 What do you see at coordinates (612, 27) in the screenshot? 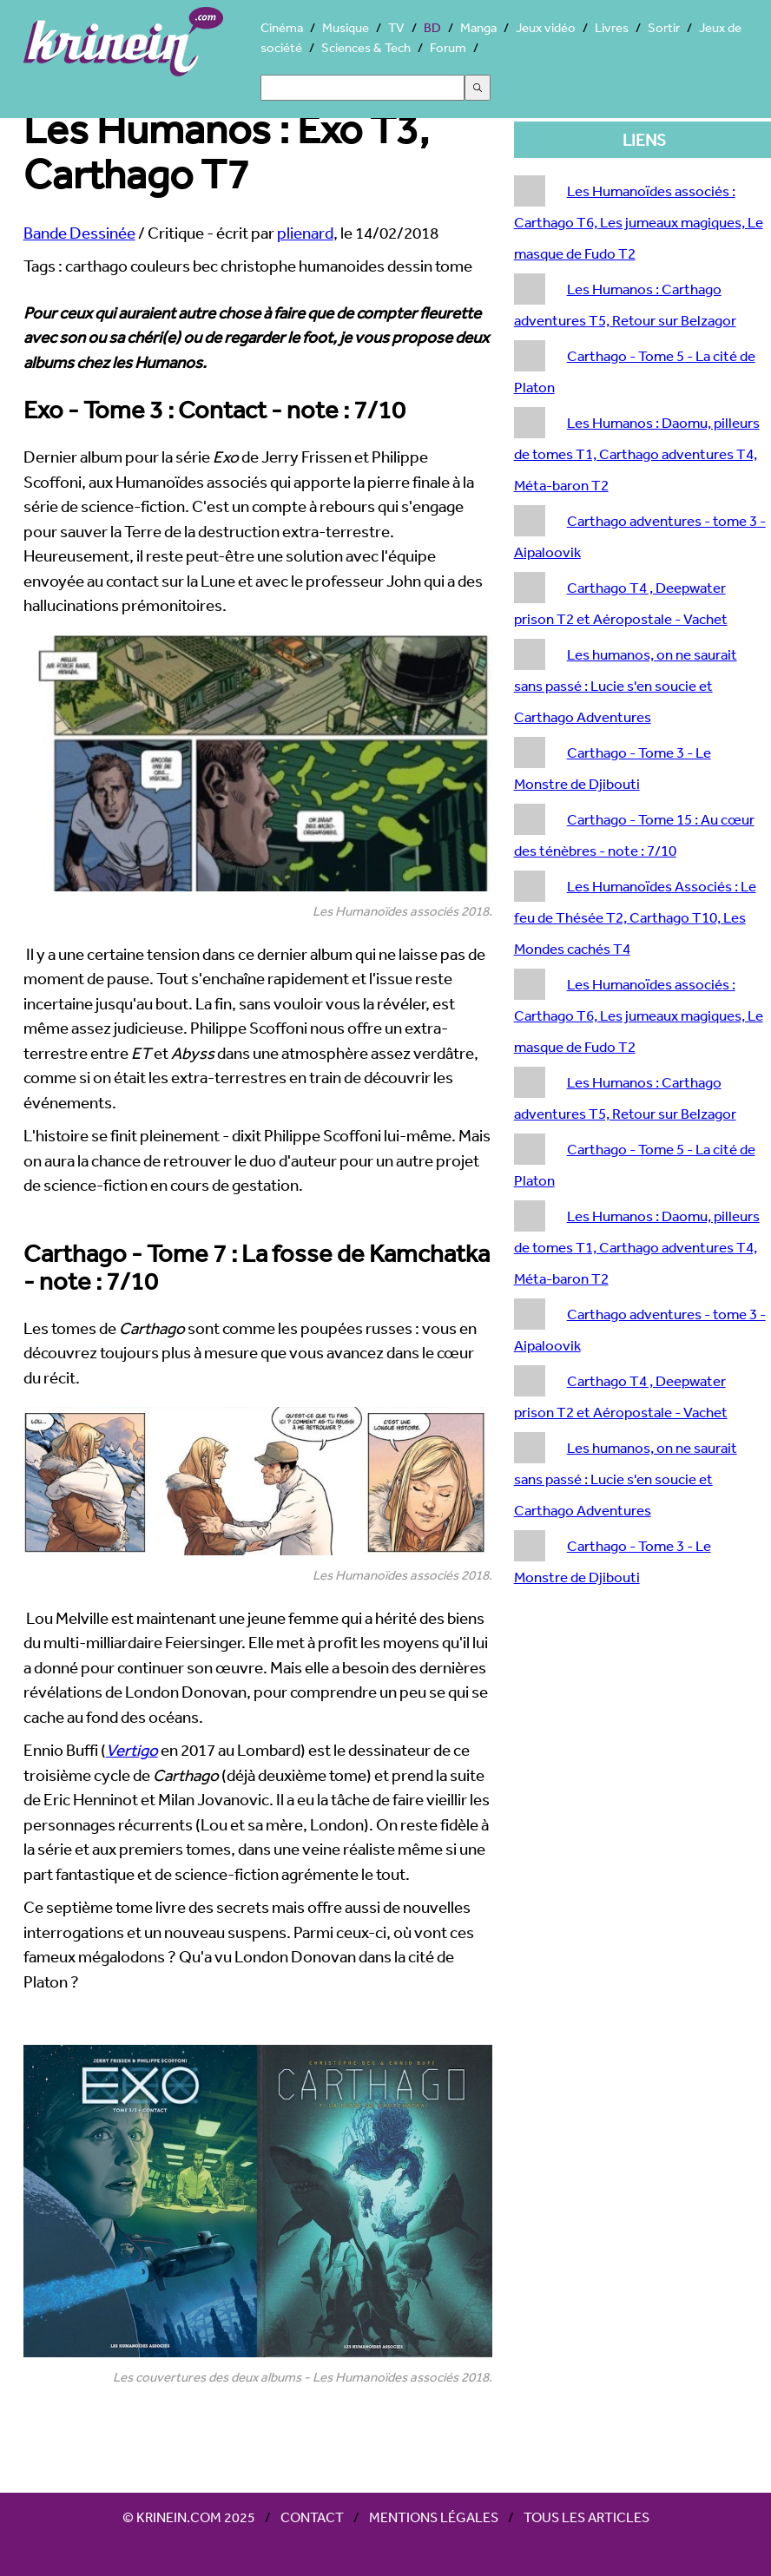
I see `Livres` at bounding box center [612, 27].